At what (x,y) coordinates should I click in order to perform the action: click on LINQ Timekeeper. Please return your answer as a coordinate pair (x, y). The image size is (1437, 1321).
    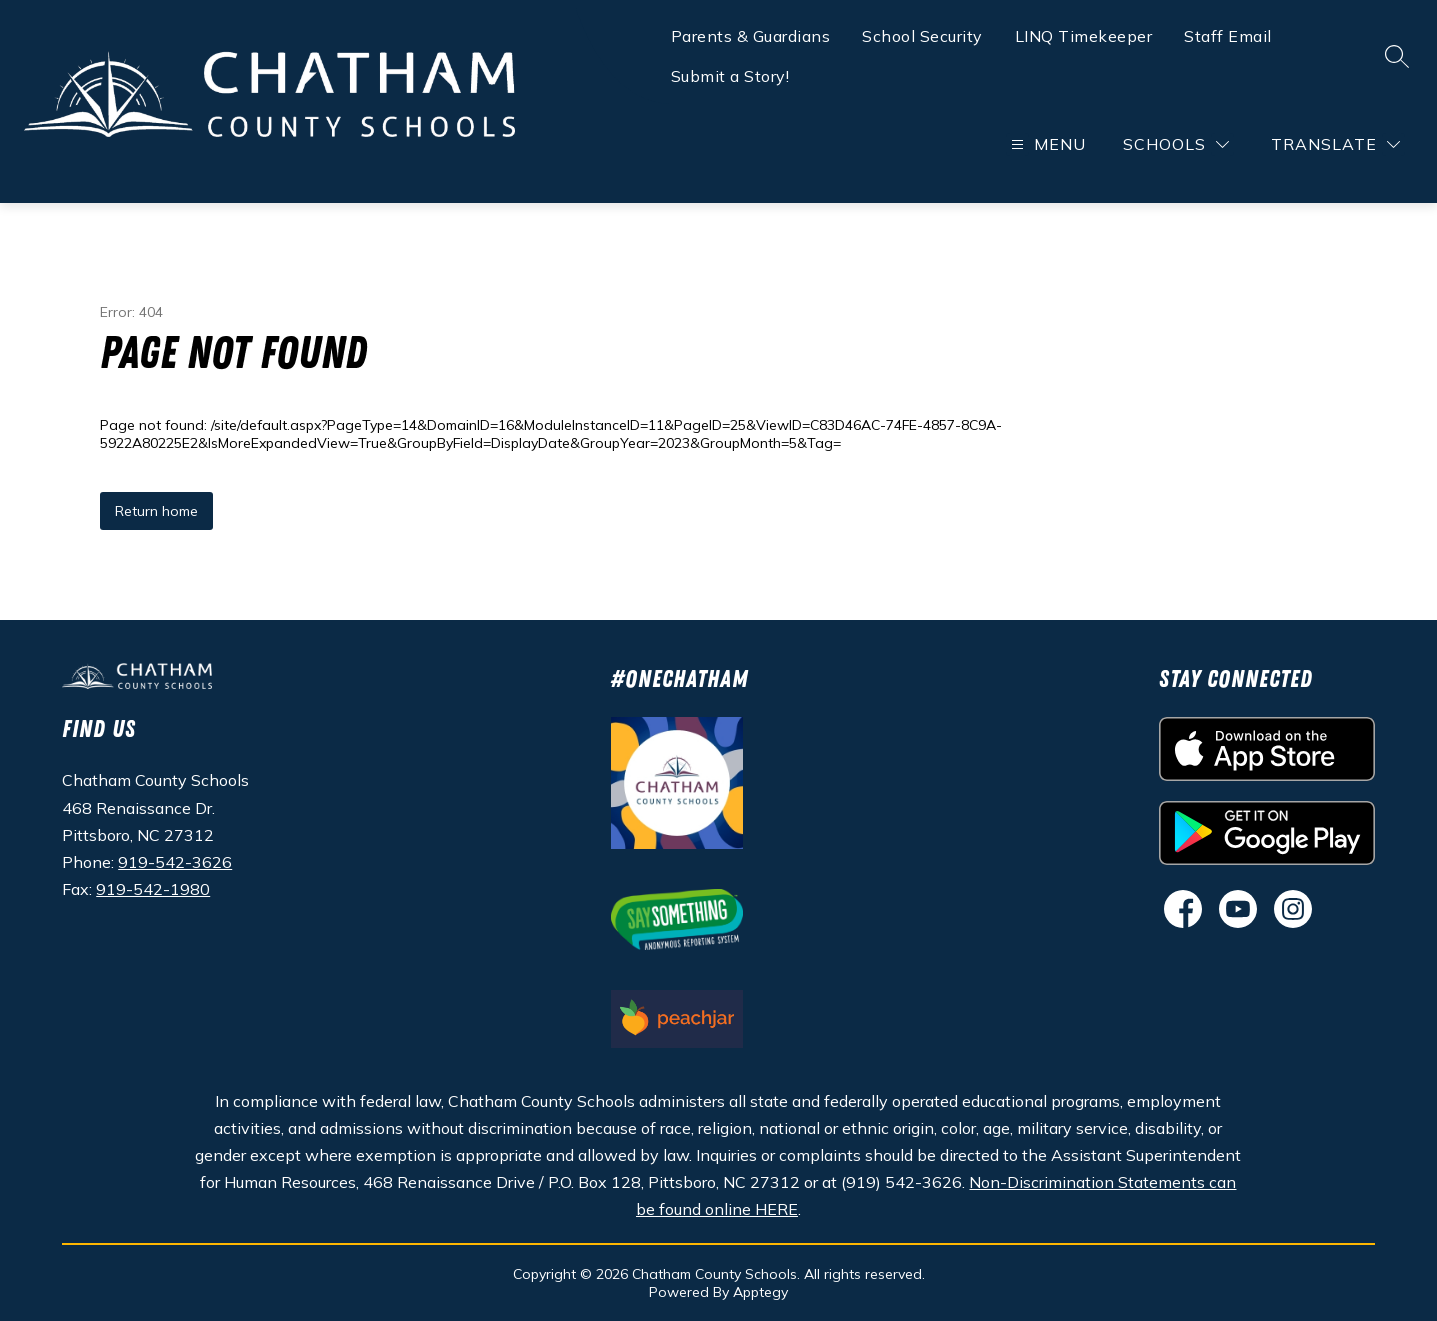
    Looking at the image, I should click on (1084, 36).